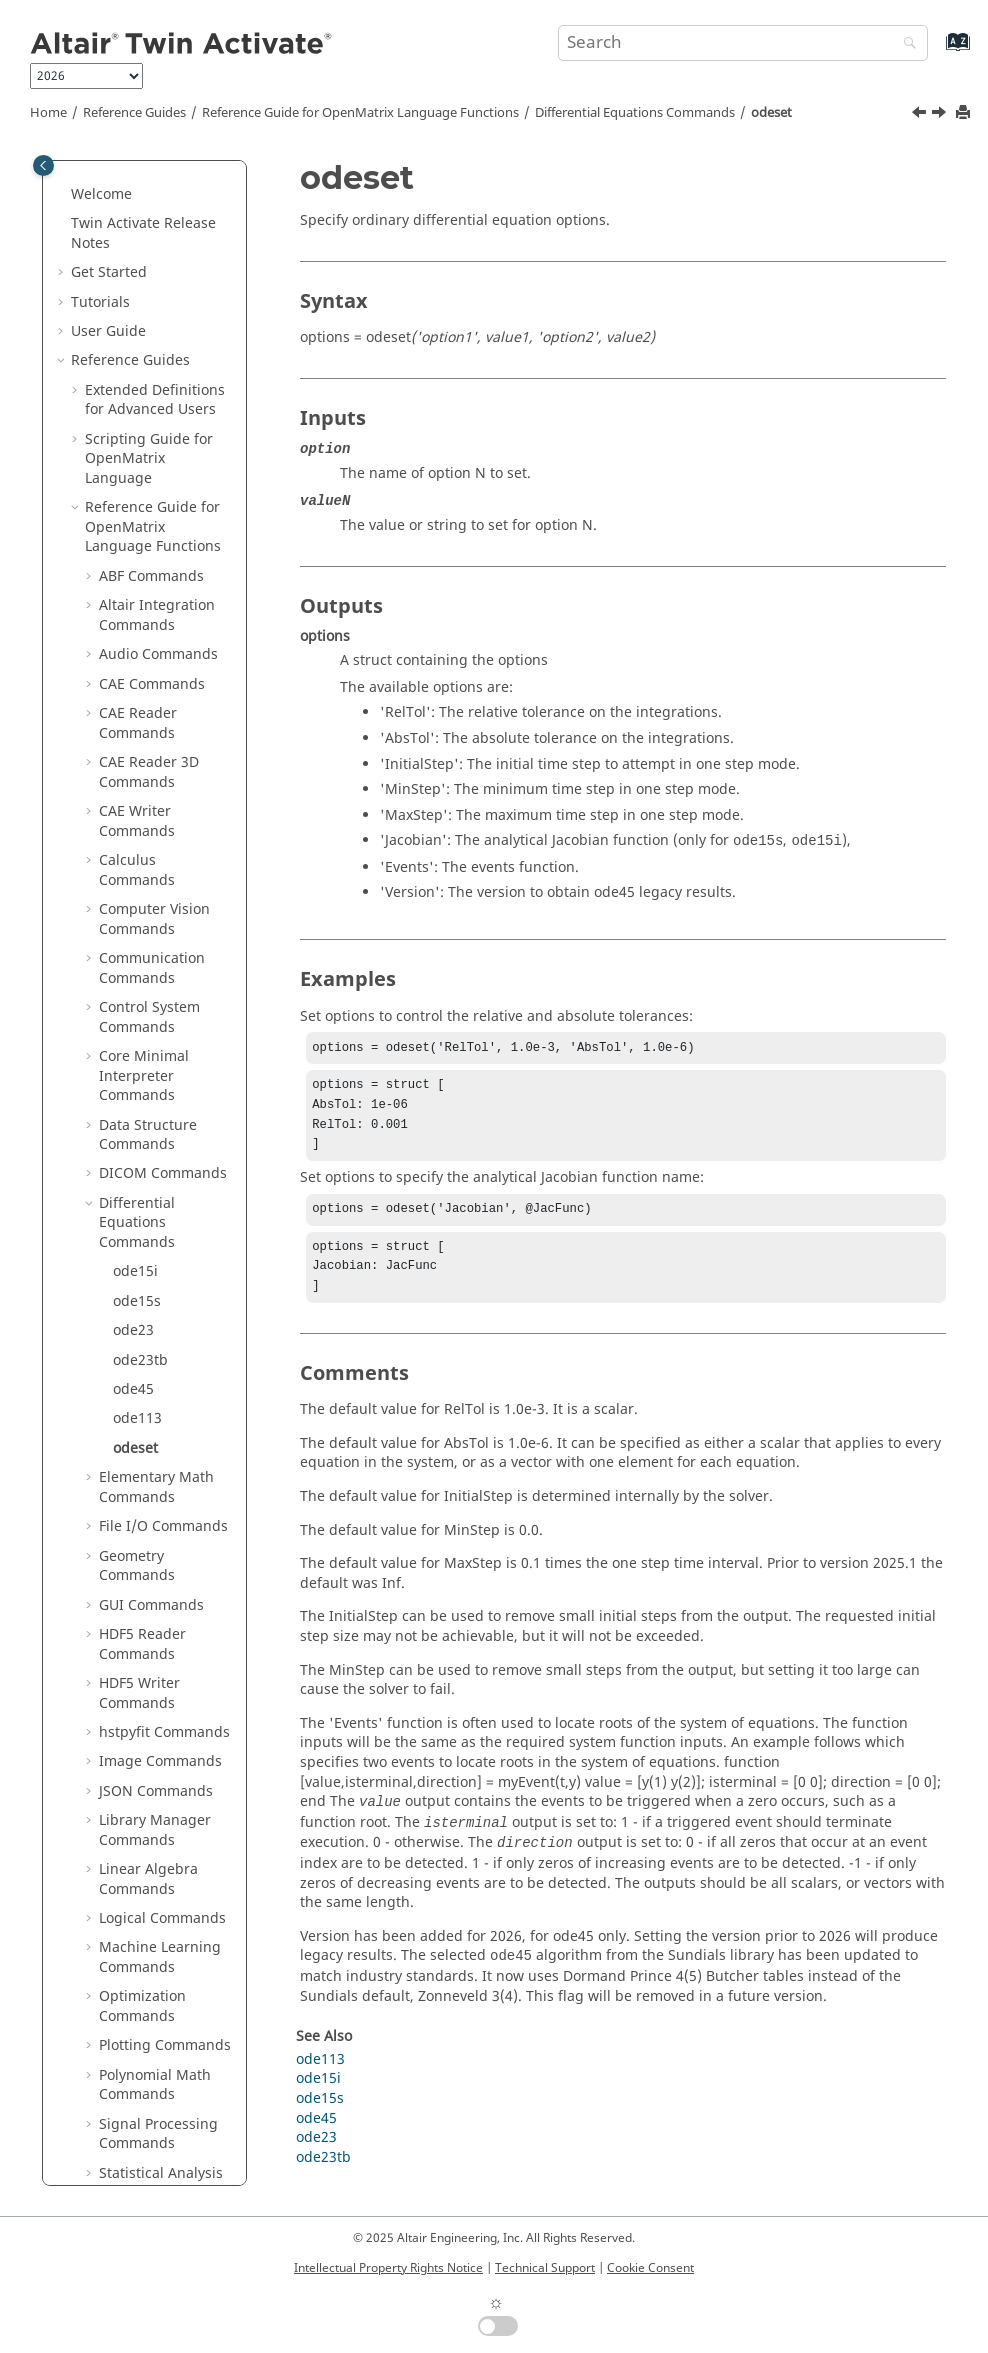 The height and width of the screenshot is (2353, 988). Describe the element at coordinates (144, 1805) in the screenshot. I see `Trigonometry Commands` at that location.